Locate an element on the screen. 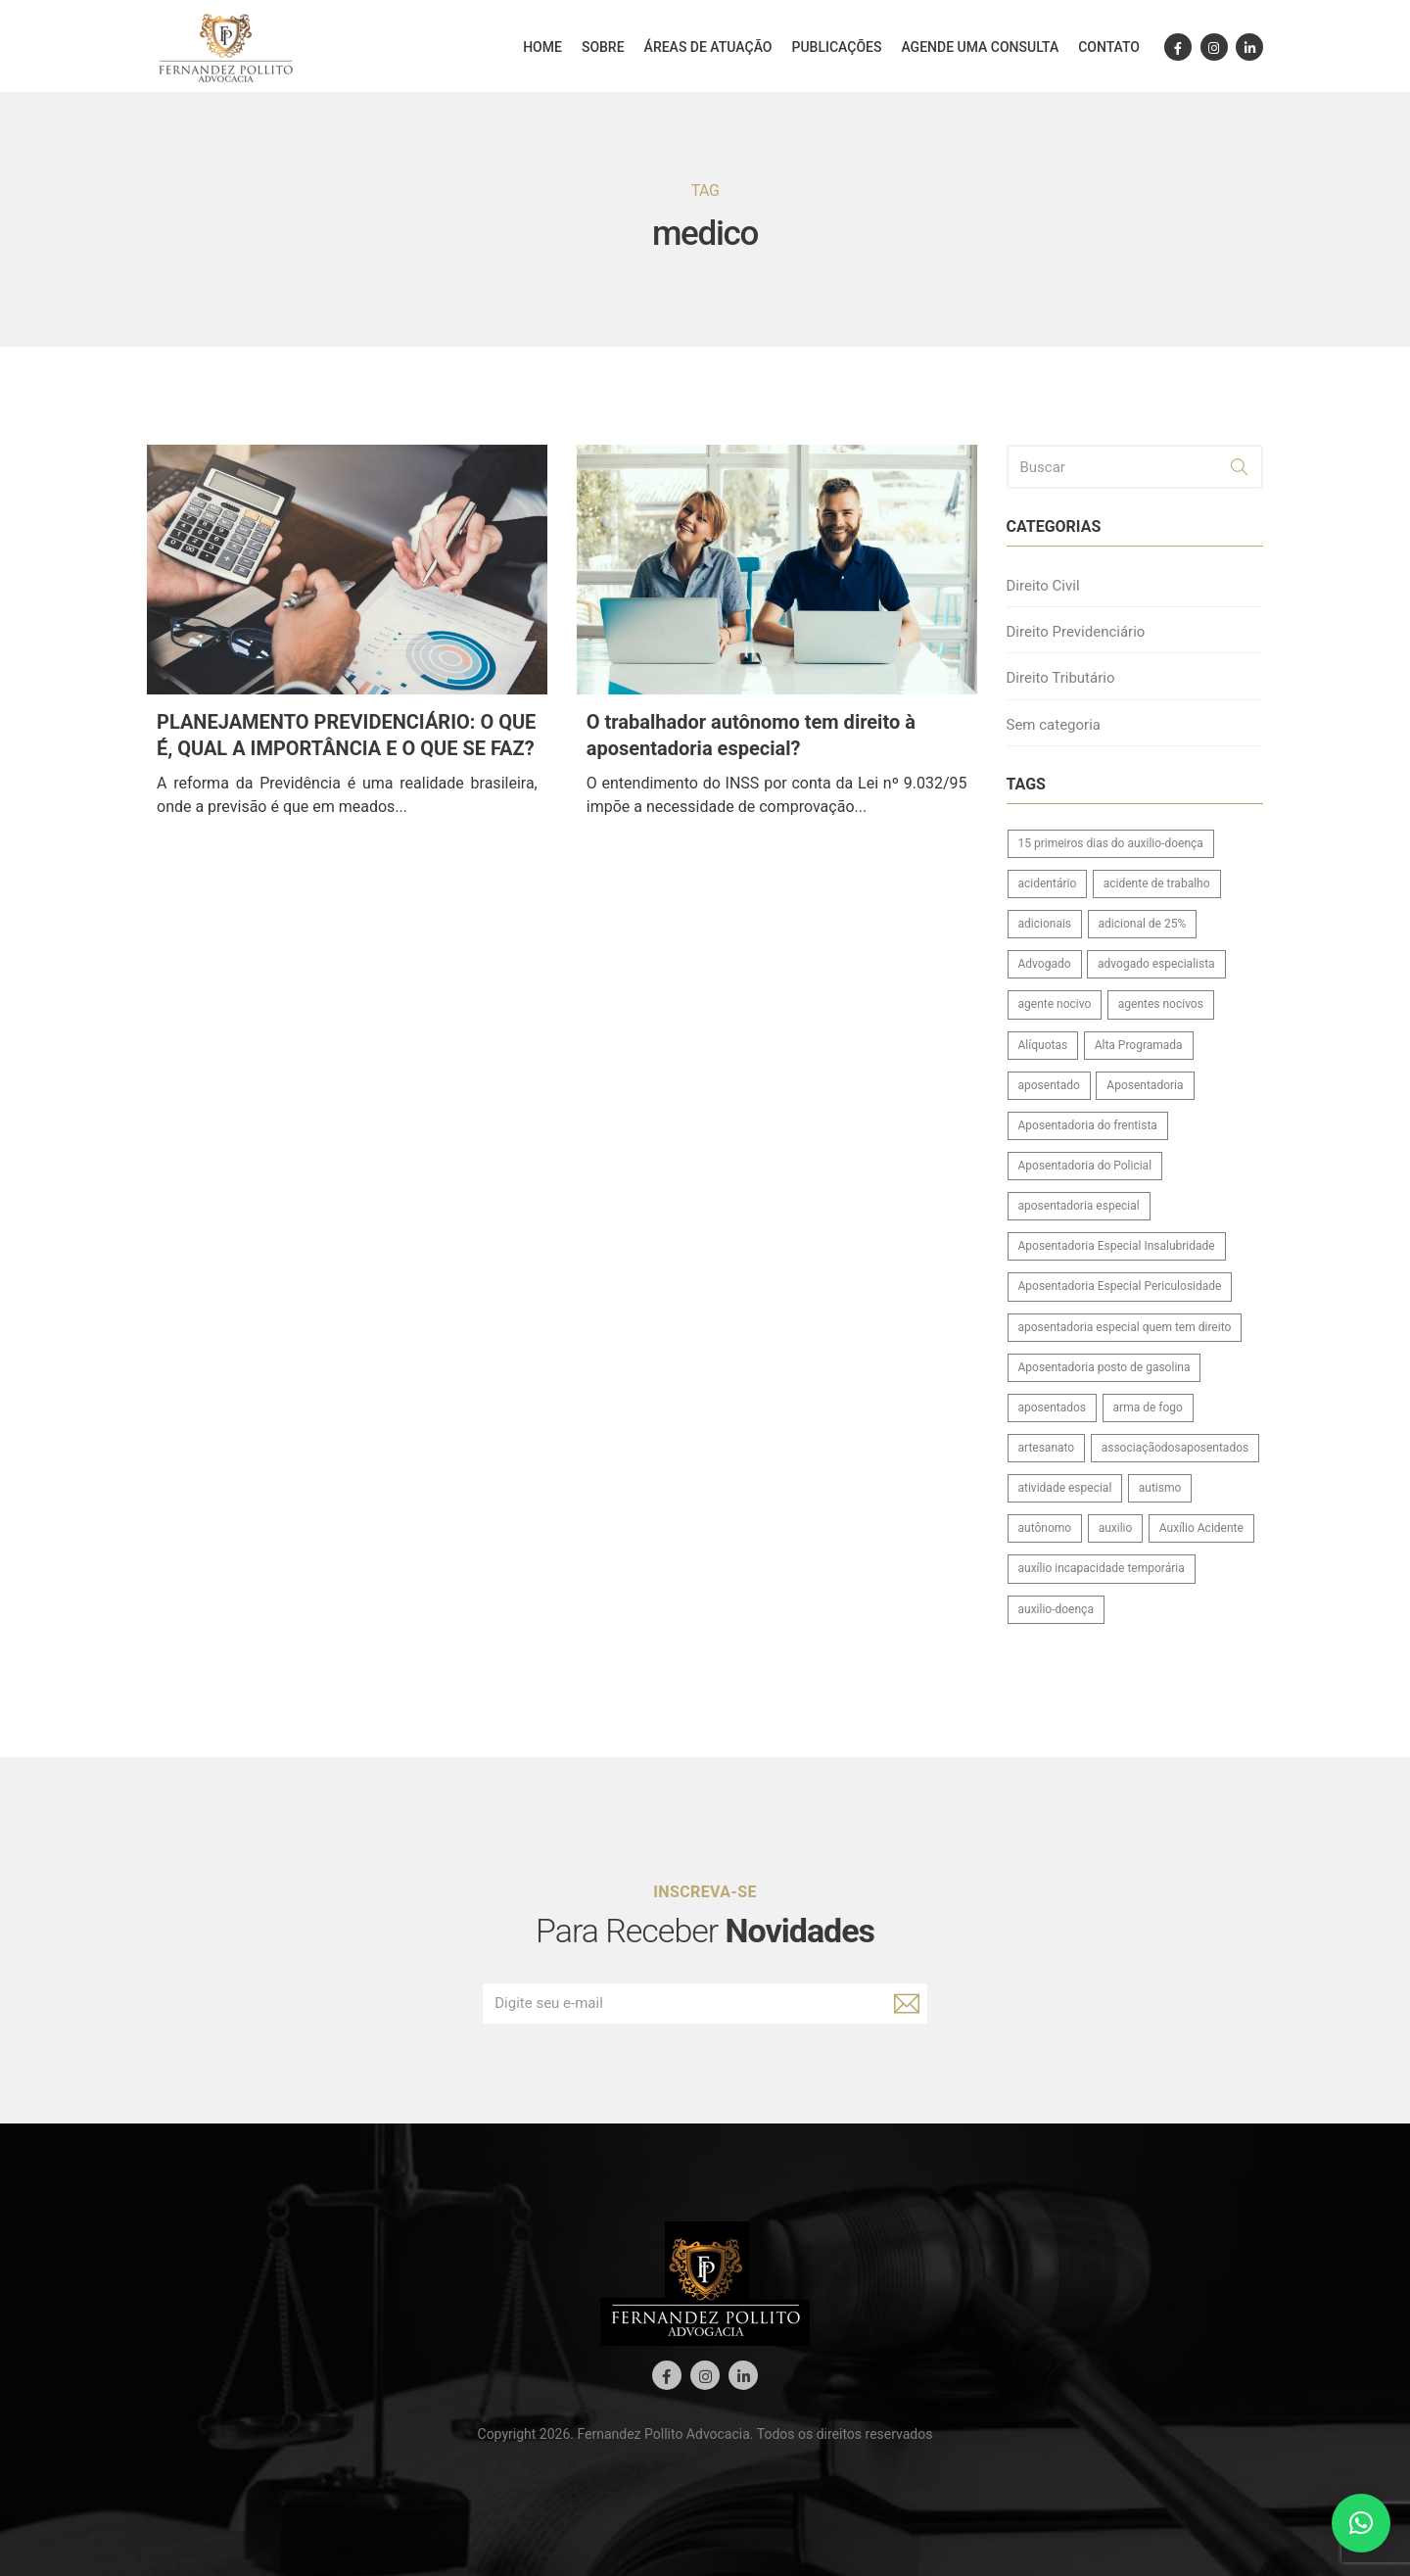  Advogado is located at coordinates (1044, 964).